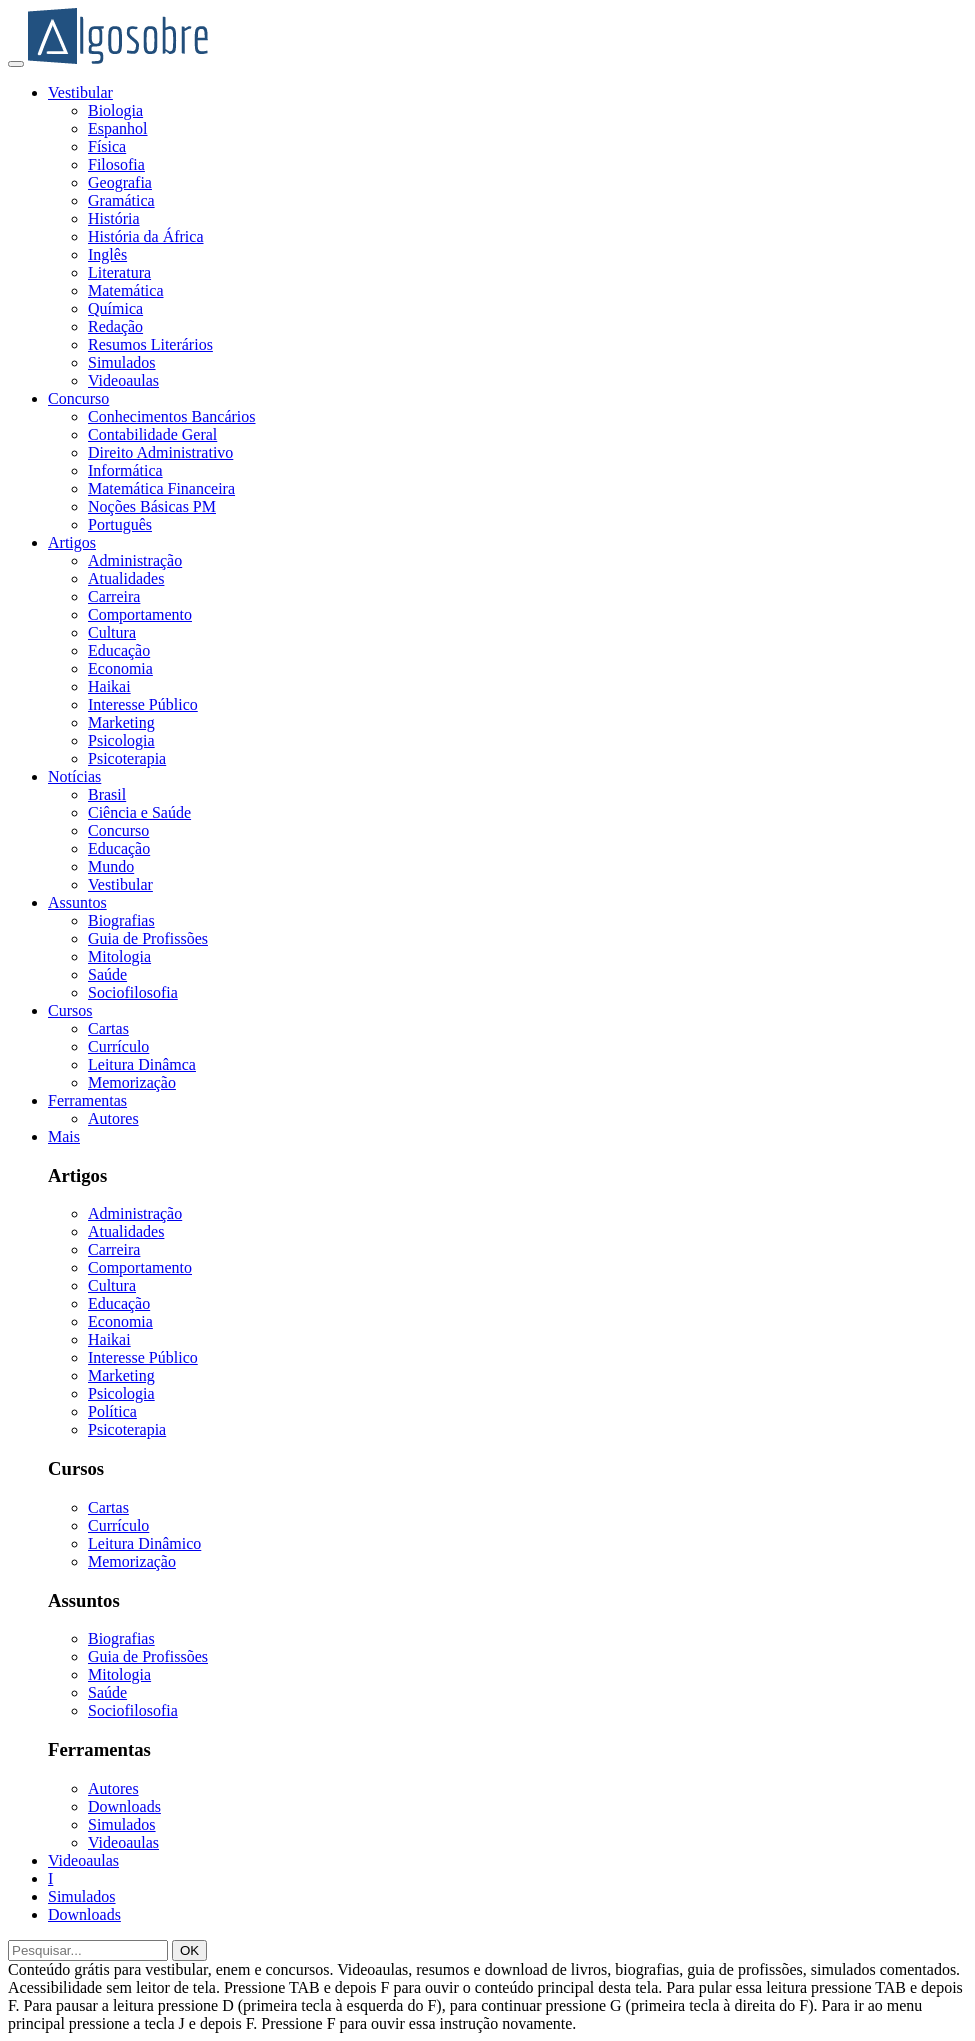 Image resolution: width=975 pixels, height=2041 pixels. What do you see at coordinates (115, 110) in the screenshot?
I see `Biologia` at bounding box center [115, 110].